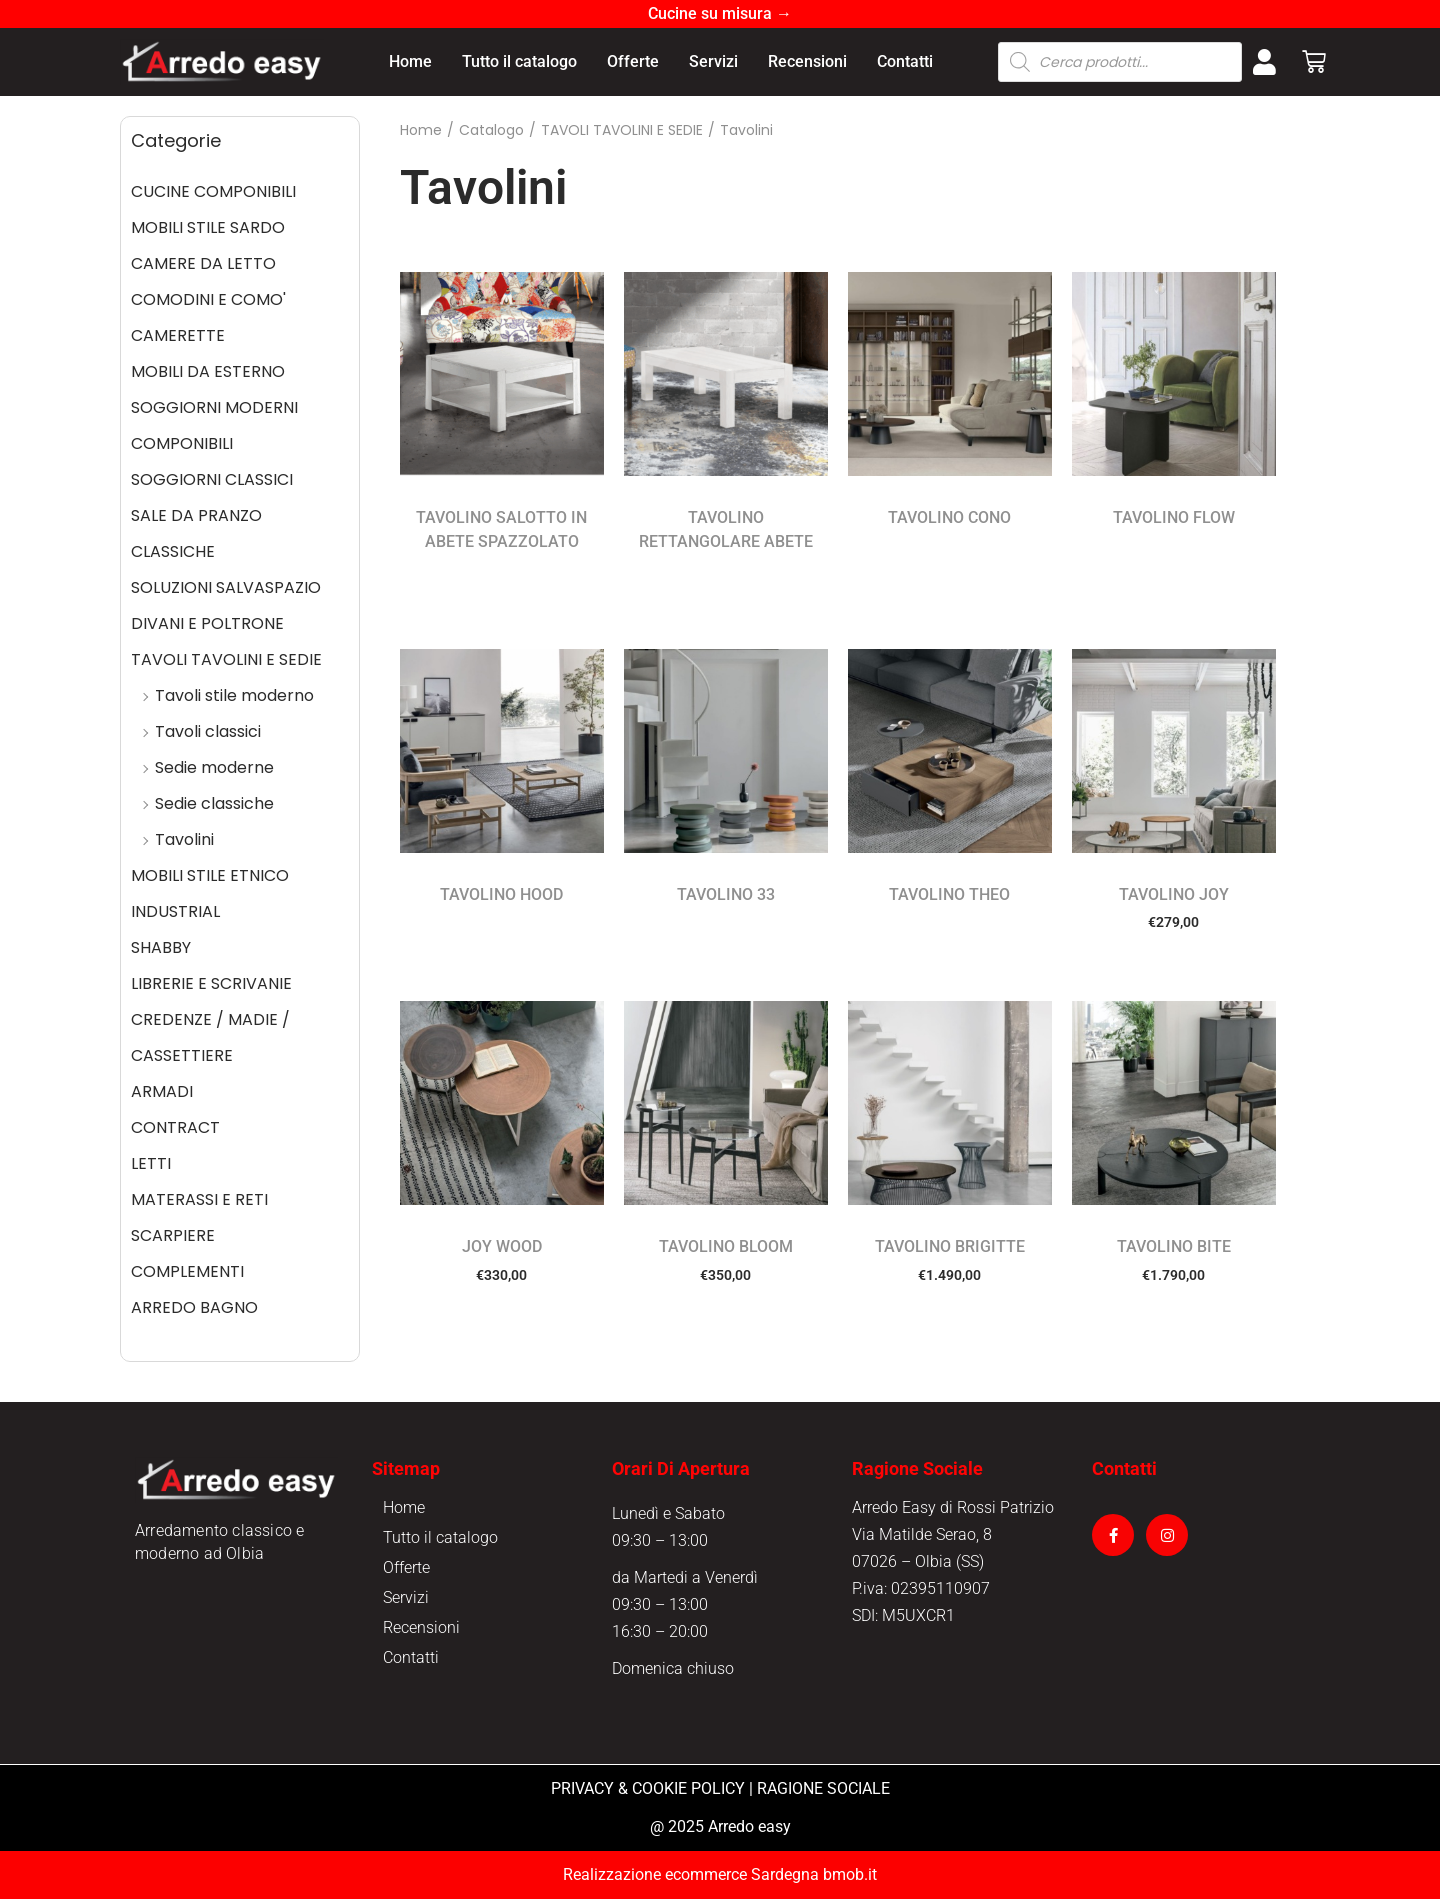 The width and height of the screenshot is (1440, 1899). Describe the element at coordinates (1174, 1246) in the screenshot. I see `TAVOLINO BITE` at that location.